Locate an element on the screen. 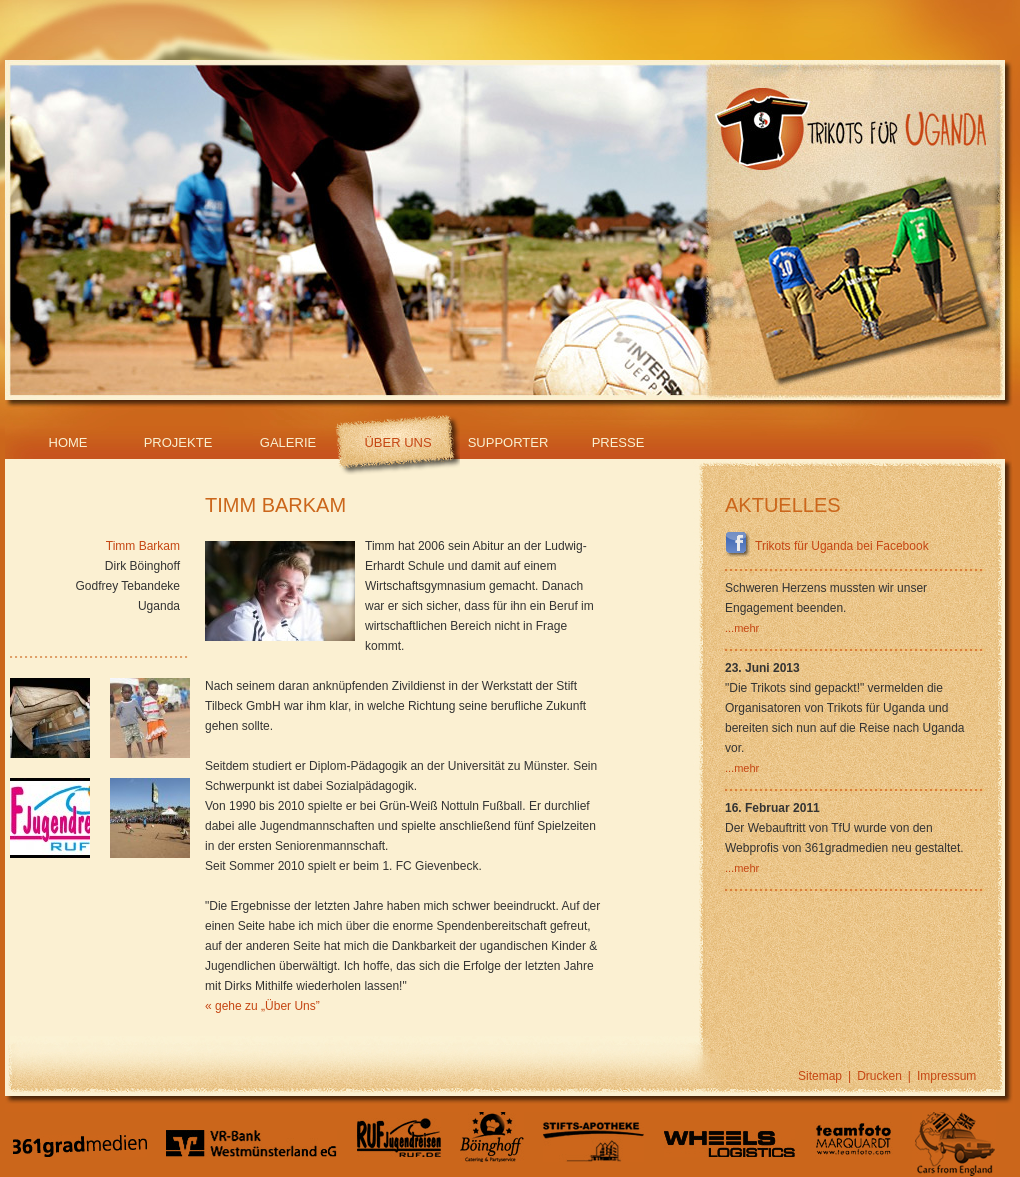  Galerie is located at coordinates (288, 442).